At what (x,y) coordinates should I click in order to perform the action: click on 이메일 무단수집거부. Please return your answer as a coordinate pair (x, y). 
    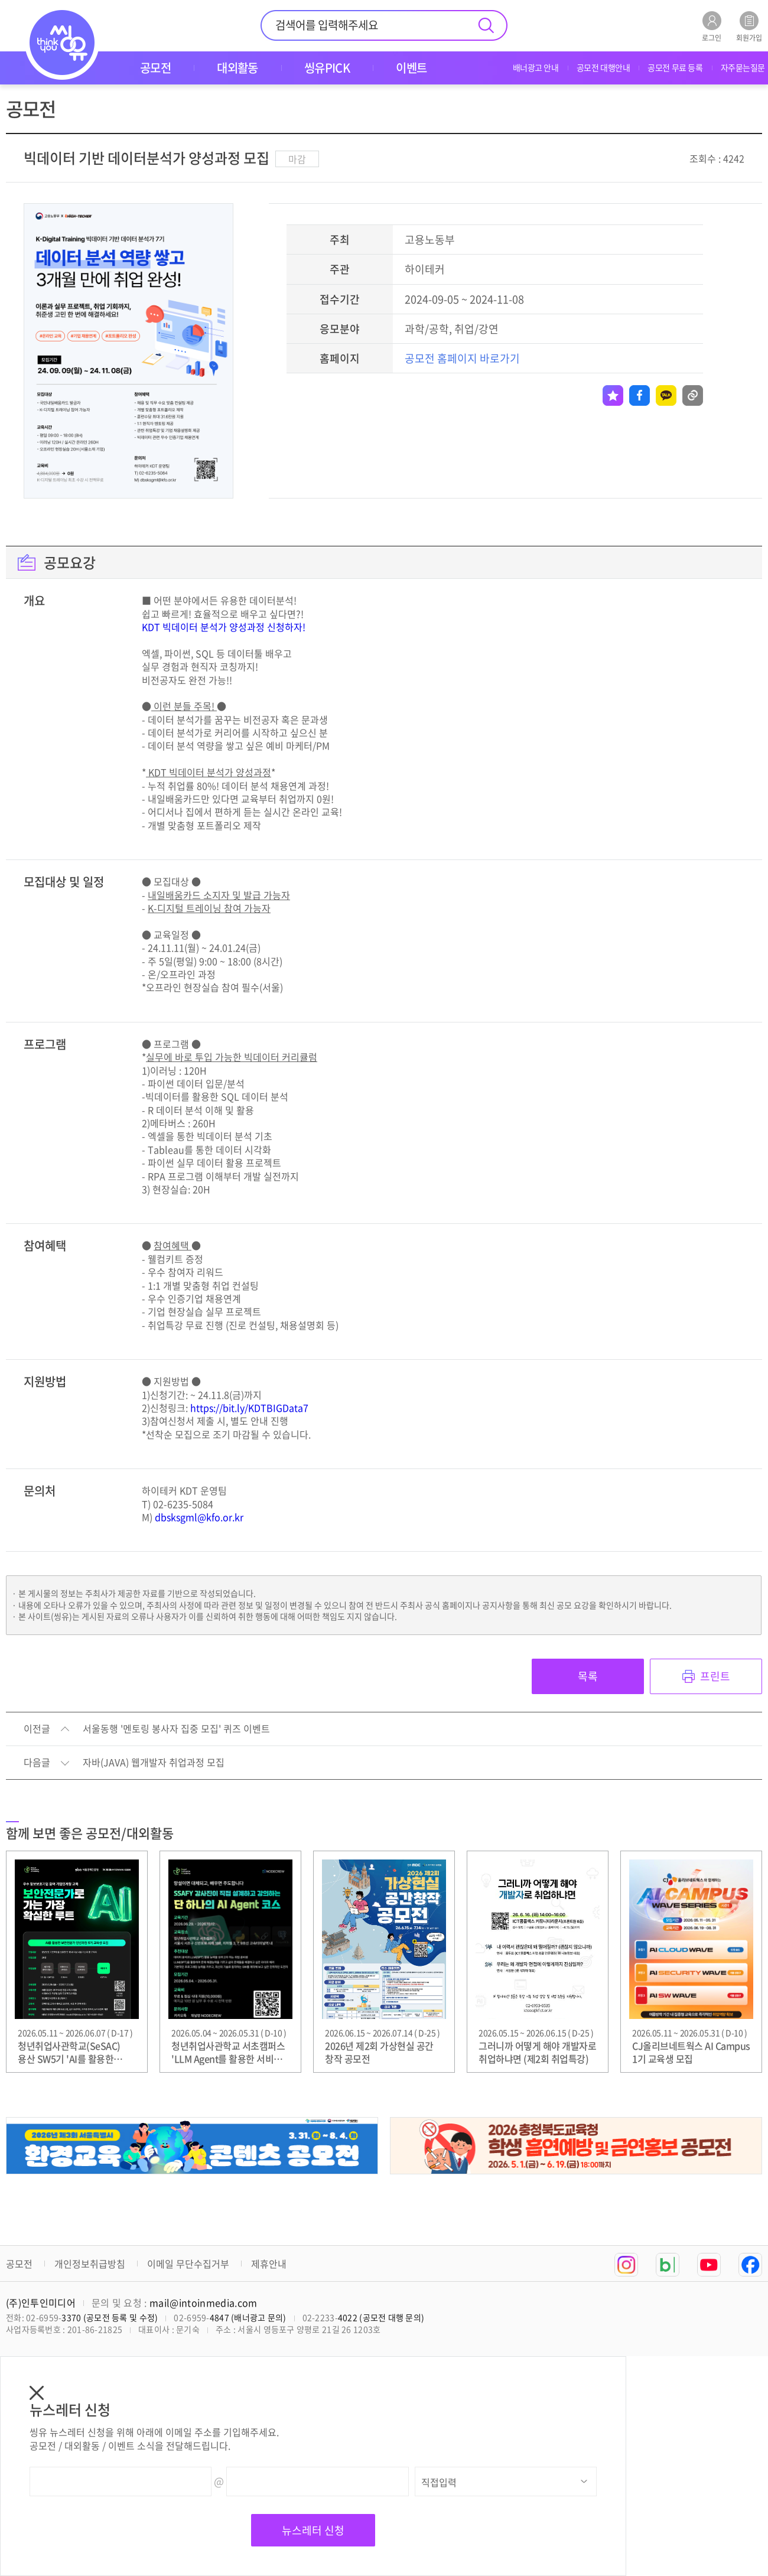
    Looking at the image, I should click on (188, 2263).